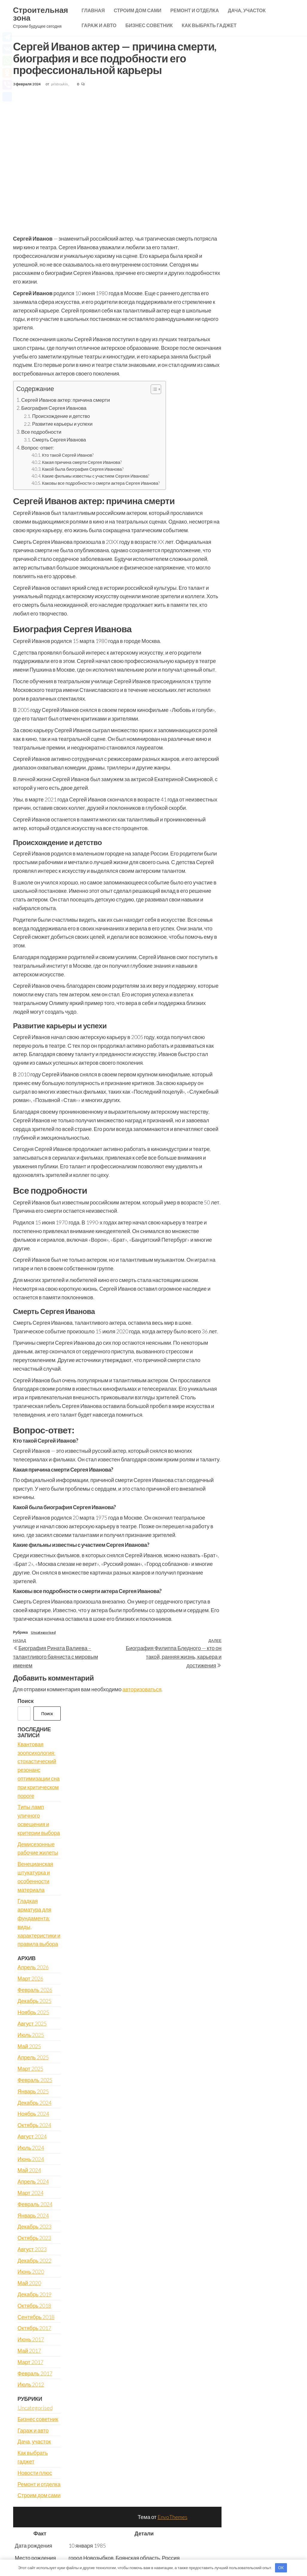 Image resolution: width=307 pixels, height=2576 pixels. What do you see at coordinates (247, 10) in the screenshot?
I see `Дача, участок` at bounding box center [247, 10].